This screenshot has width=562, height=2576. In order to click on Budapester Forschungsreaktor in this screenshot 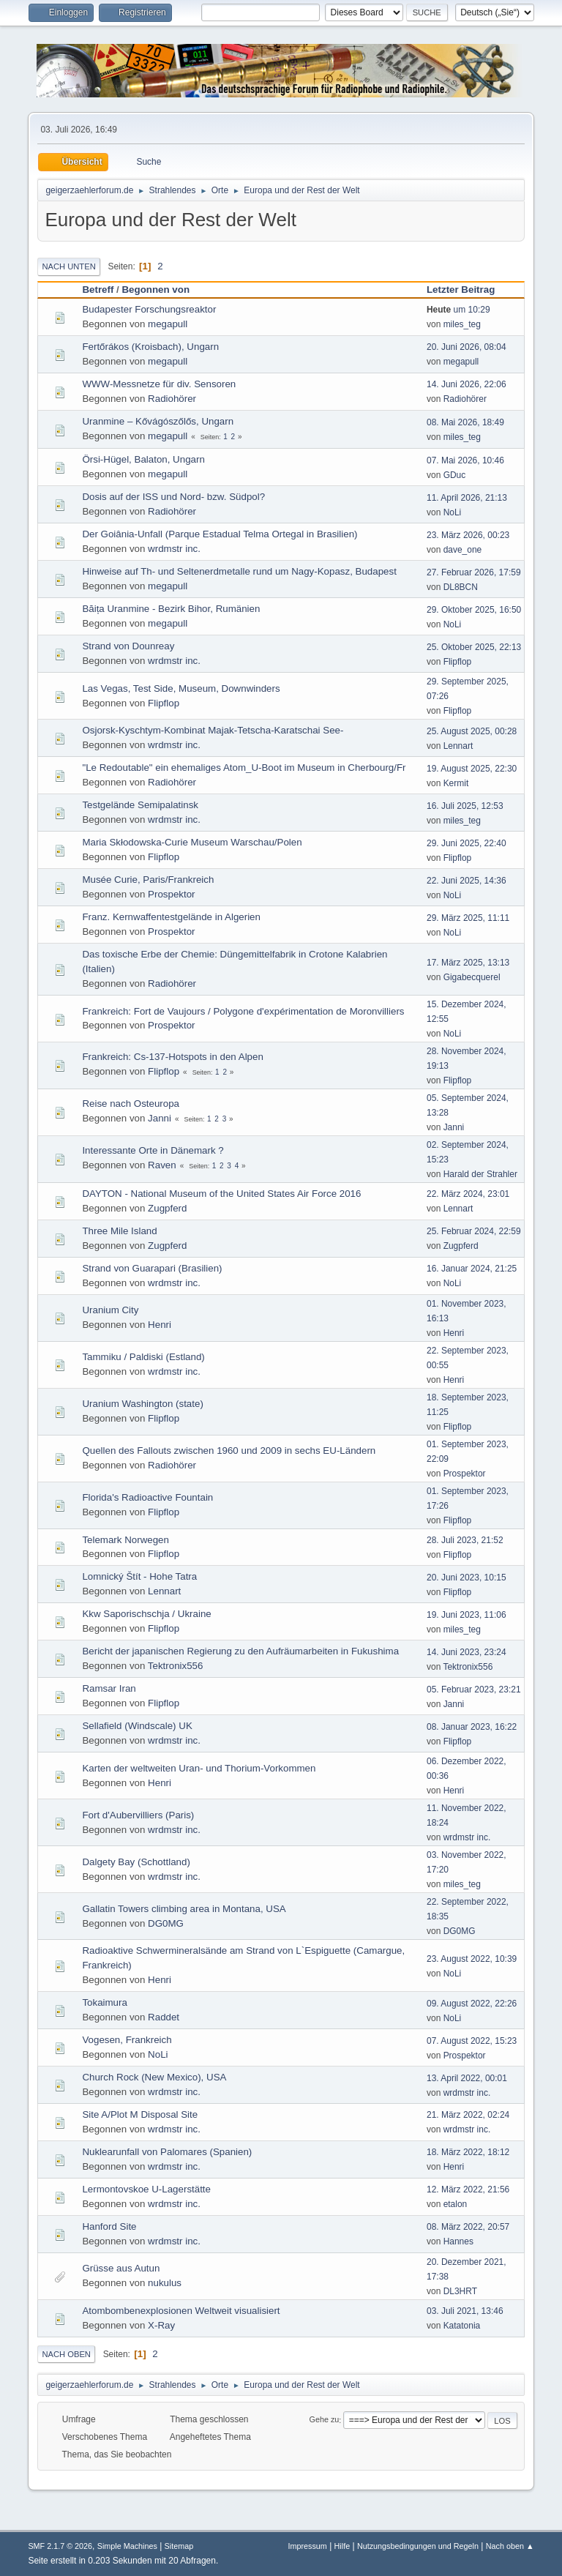, I will do `click(149, 309)`.